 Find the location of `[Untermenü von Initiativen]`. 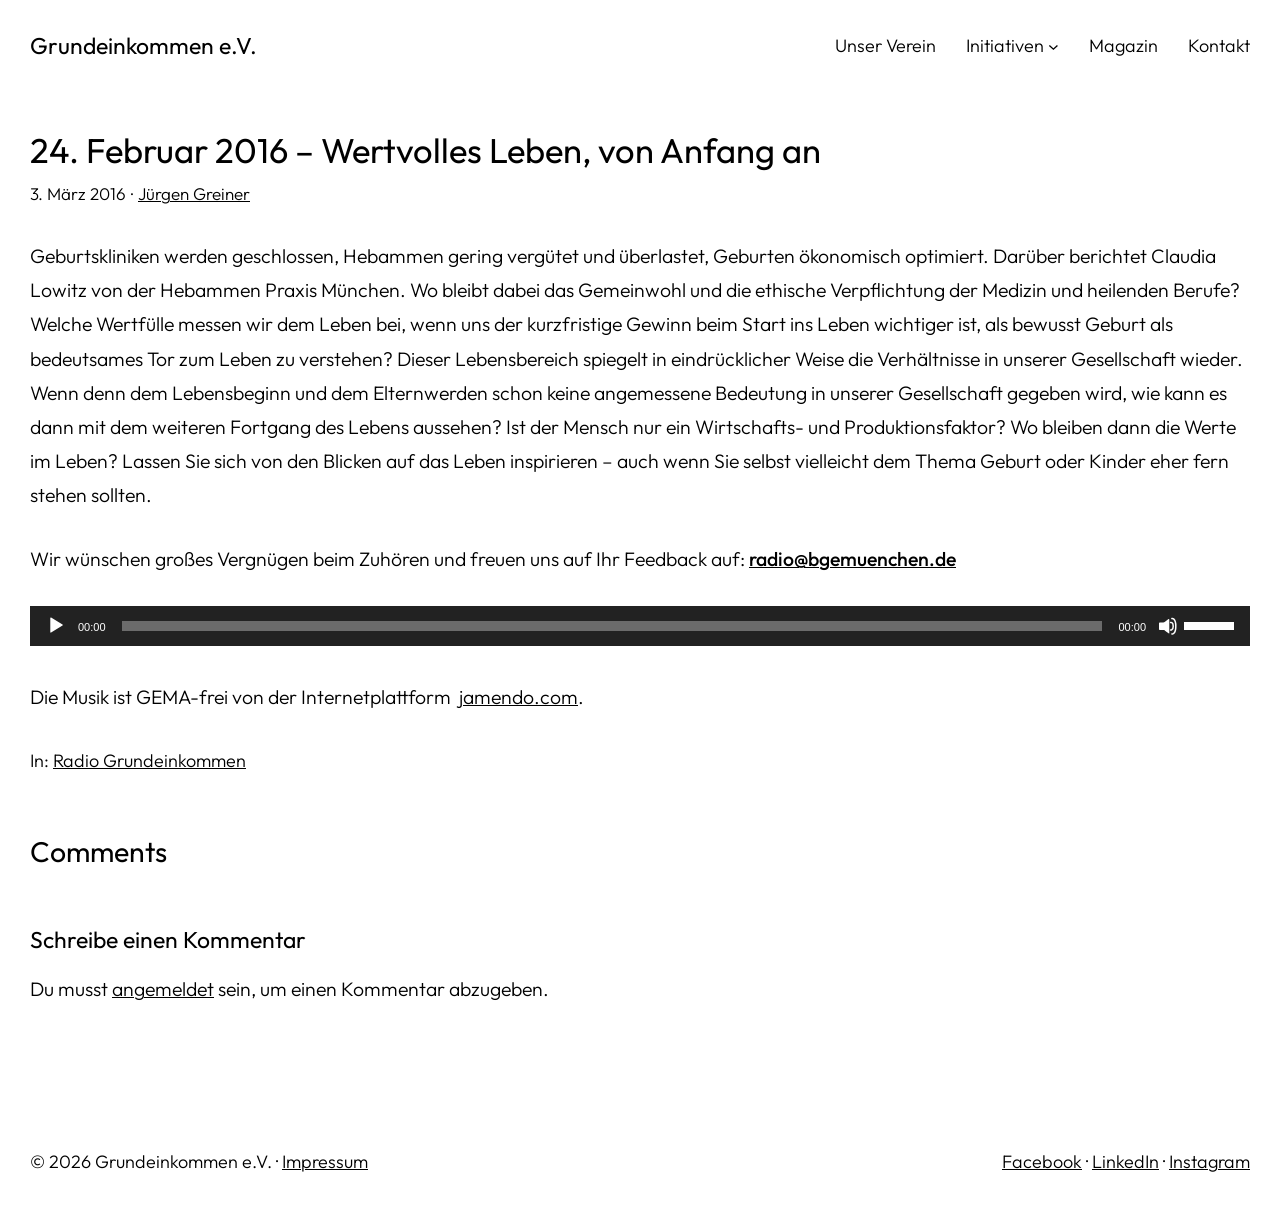

[Untermenü von Initiativen] is located at coordinates (1053, 45).